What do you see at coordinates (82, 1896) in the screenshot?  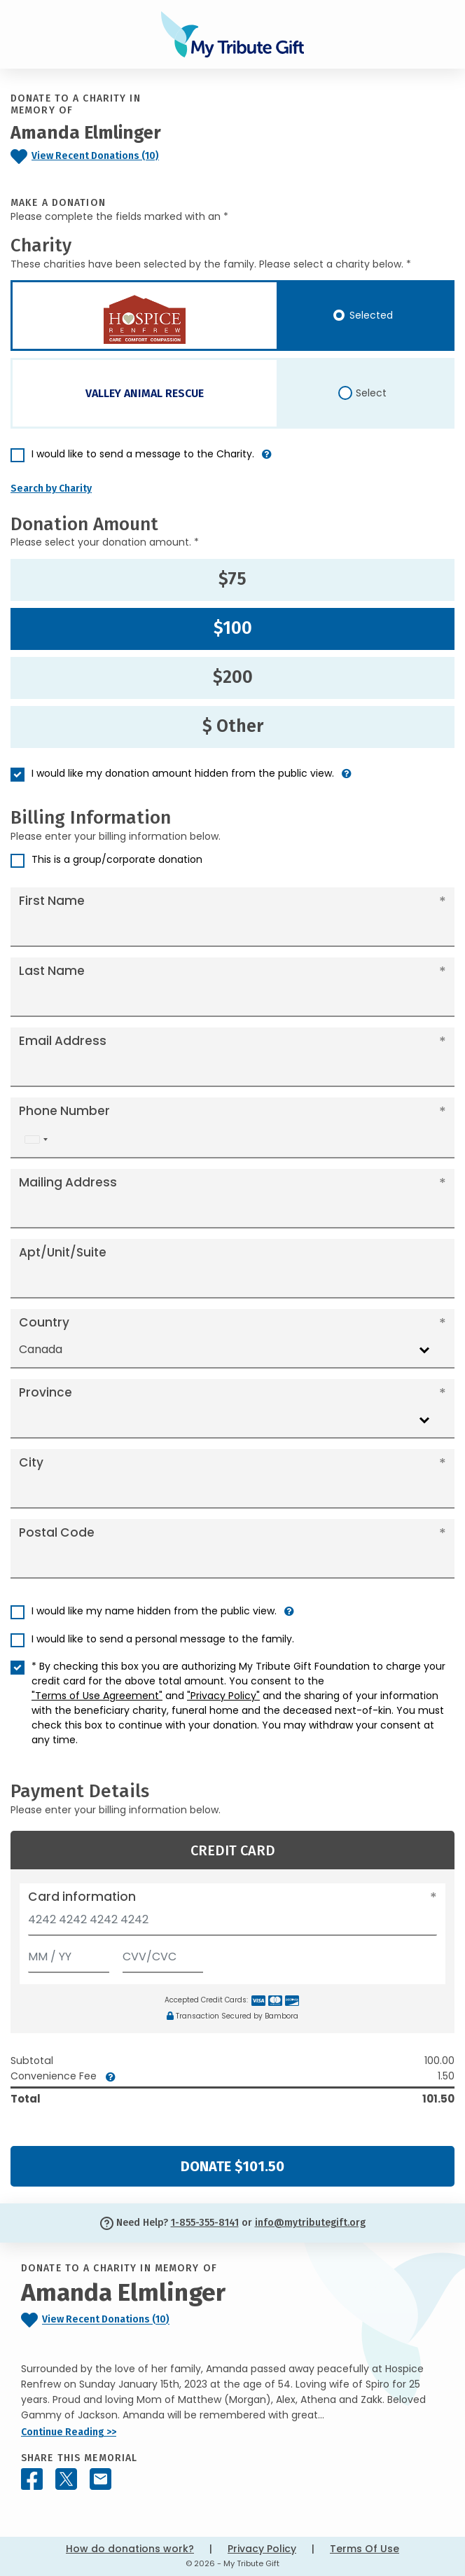 I see `Card information` at bounding box center [82, 1896].